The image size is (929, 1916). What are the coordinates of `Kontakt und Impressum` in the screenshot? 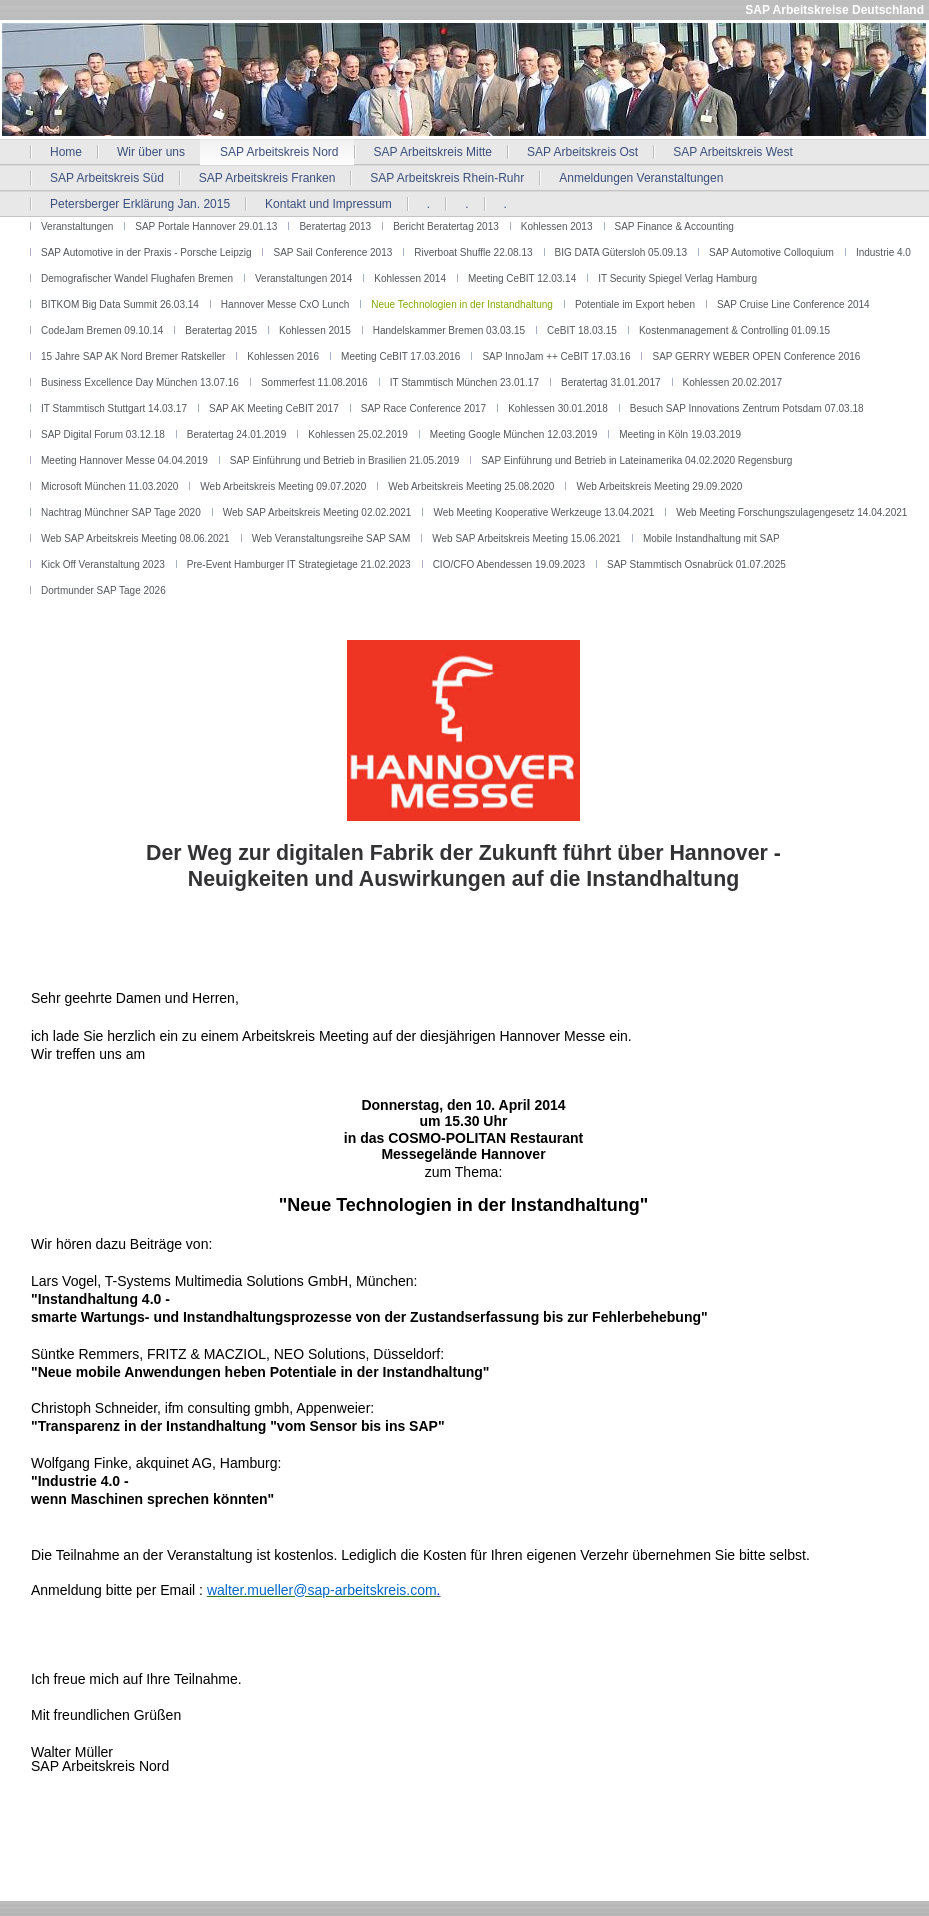 It's located at (328, 204).